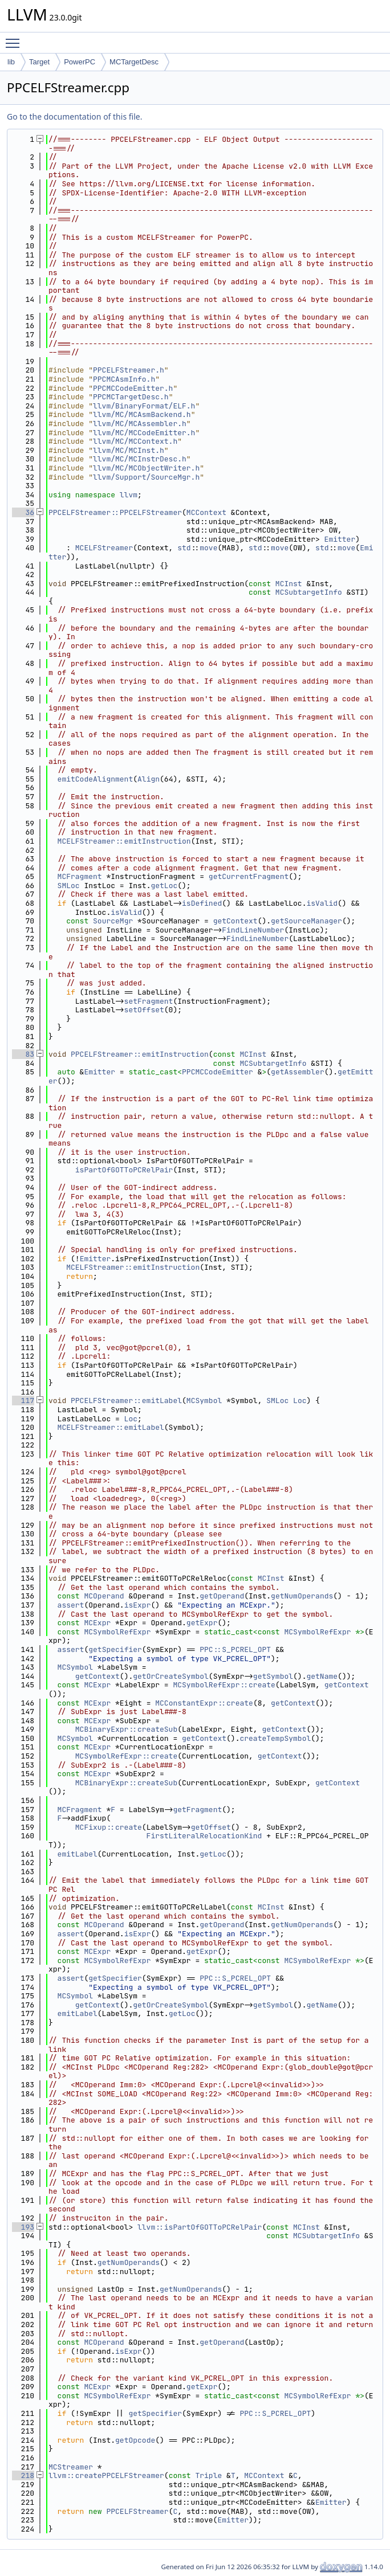 This screenshot has width=390, height=2576. Describe the element at coordinates (23, 1054) in the screenshot. I see `83` at that location.